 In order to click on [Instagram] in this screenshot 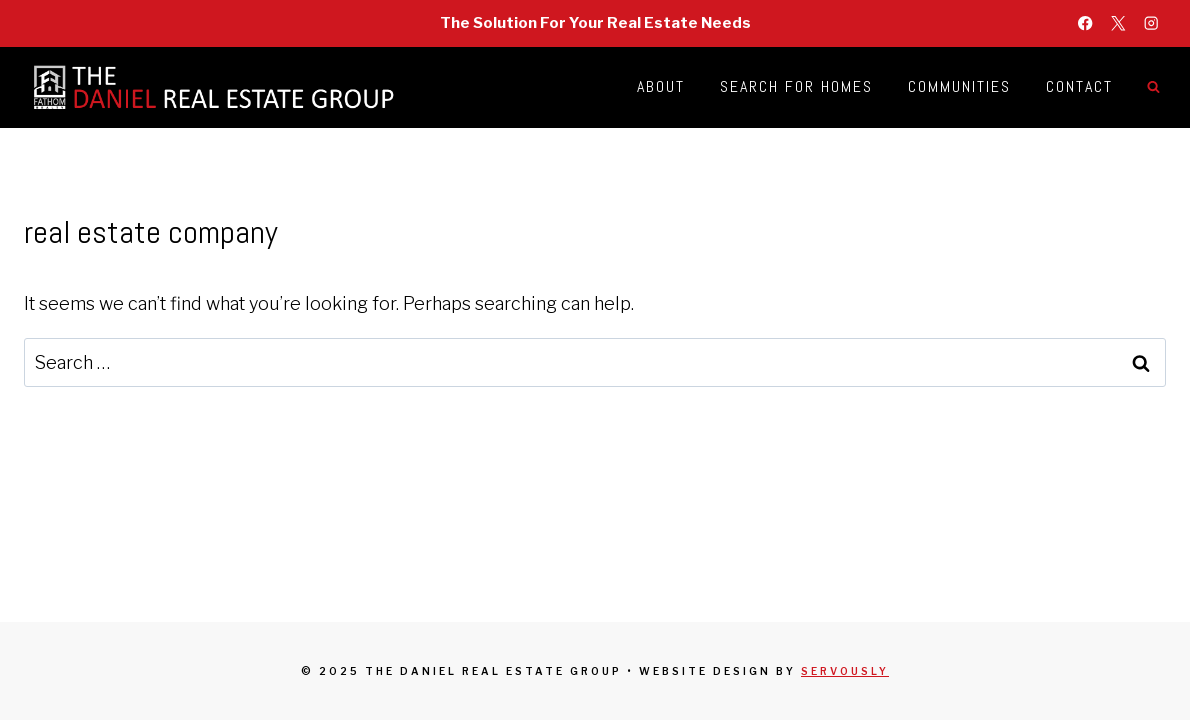, I will do `click(1151, 23)`.